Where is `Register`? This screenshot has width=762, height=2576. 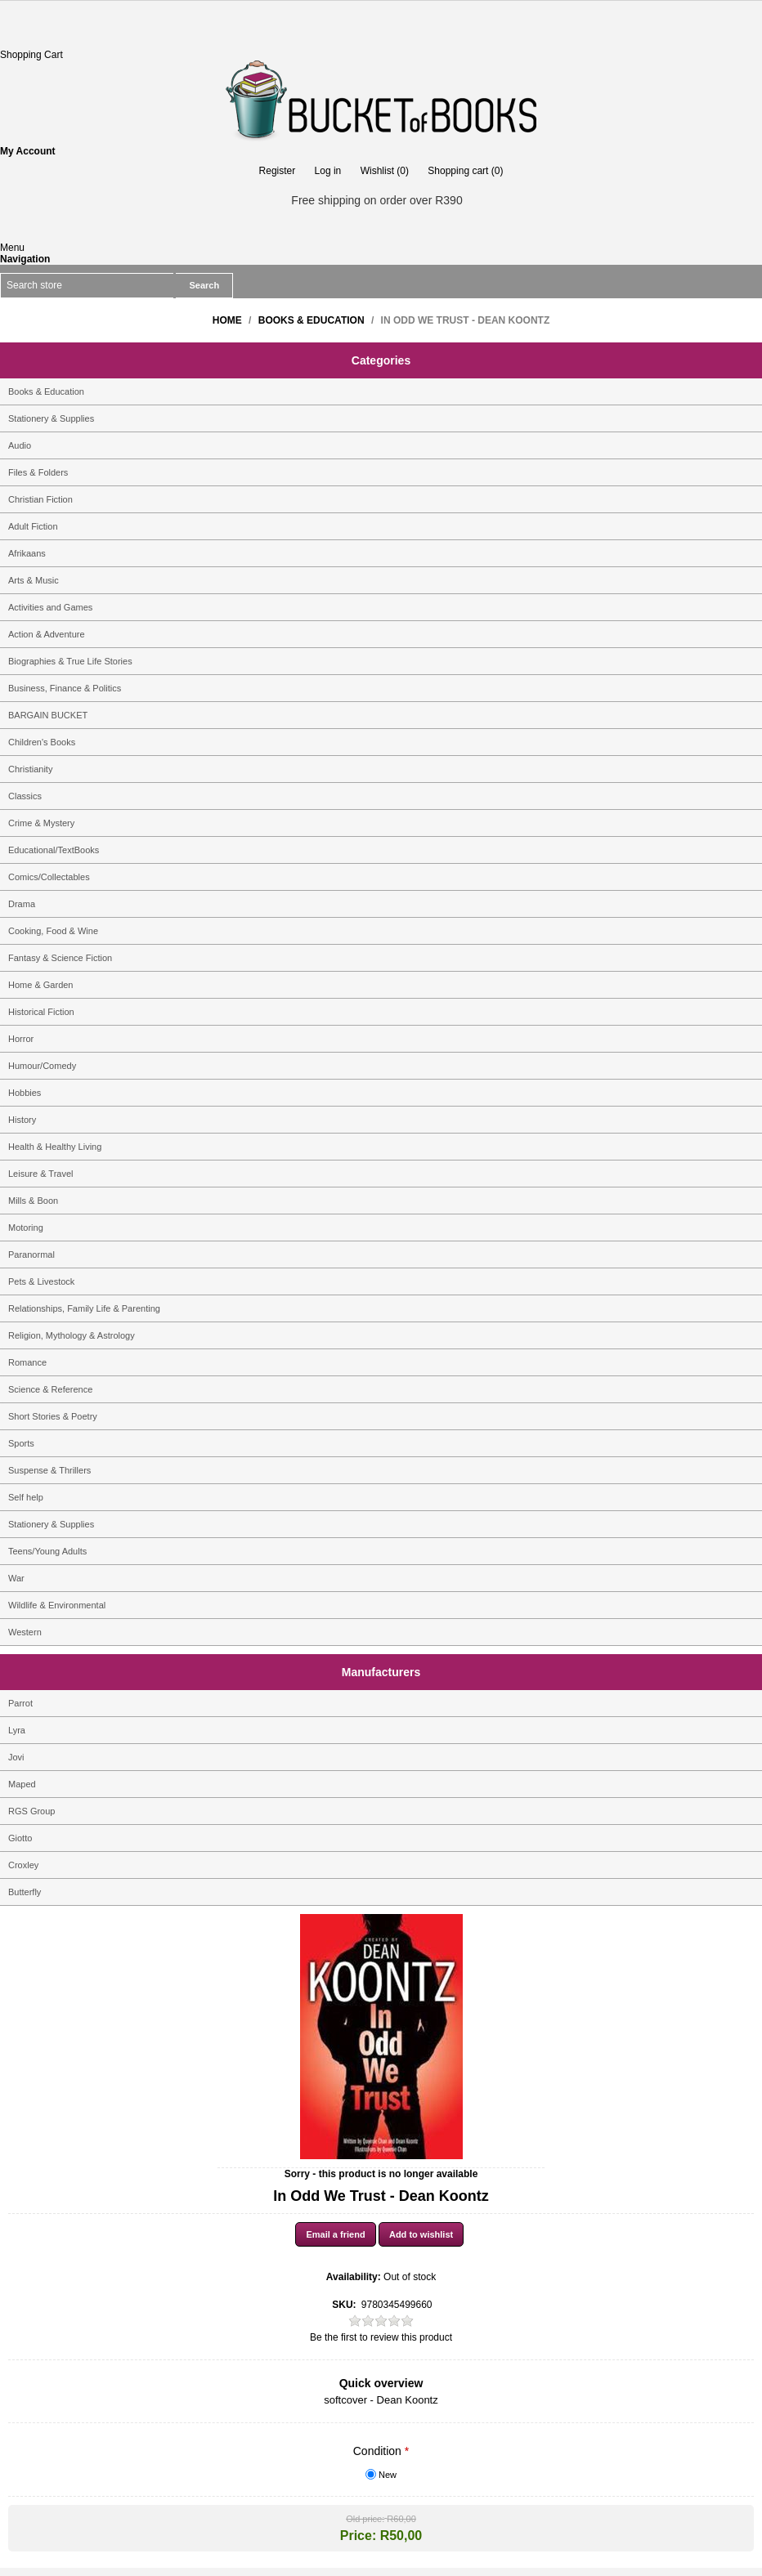
Register is located at coordinates (277, 171).